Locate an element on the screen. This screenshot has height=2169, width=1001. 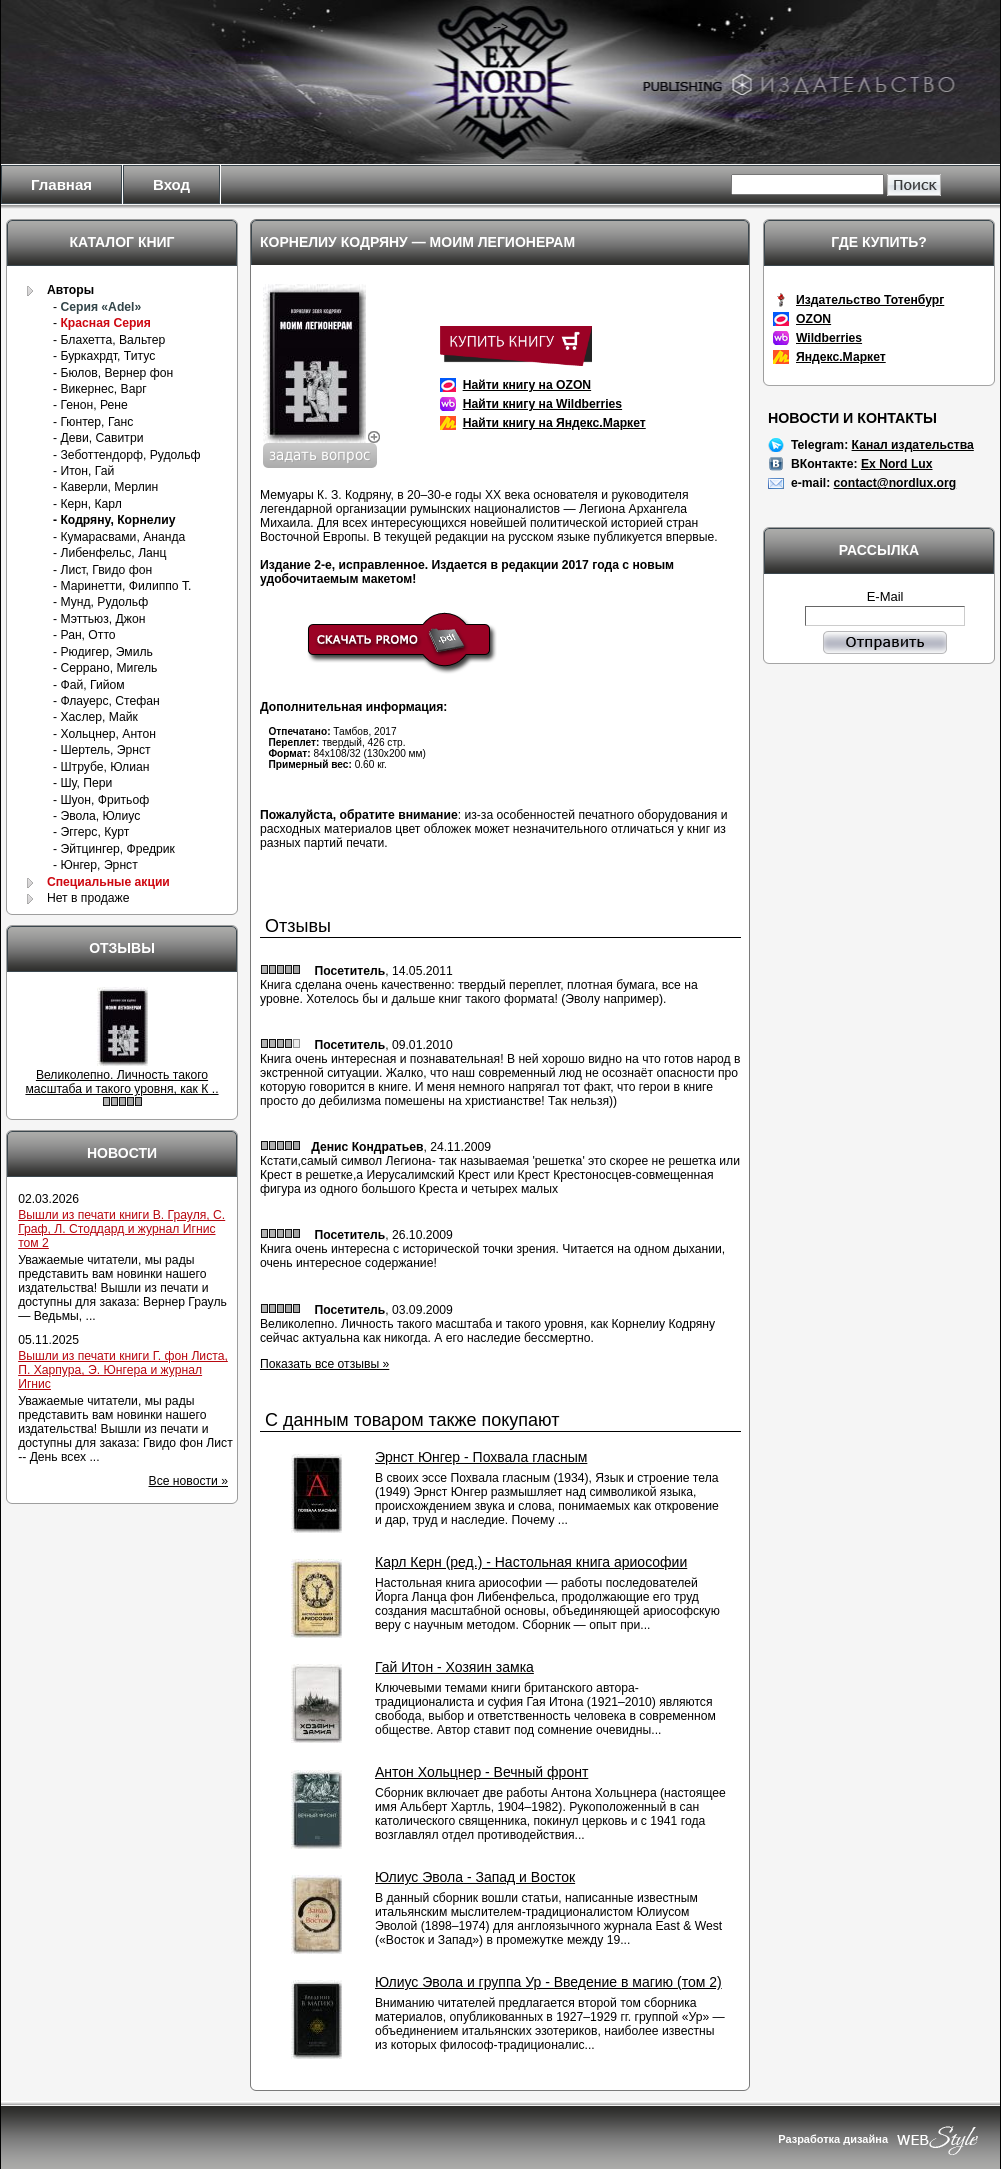
Карл Керн (ред.) - Настольная книга ариософии is located at coordinates (531, 1562).